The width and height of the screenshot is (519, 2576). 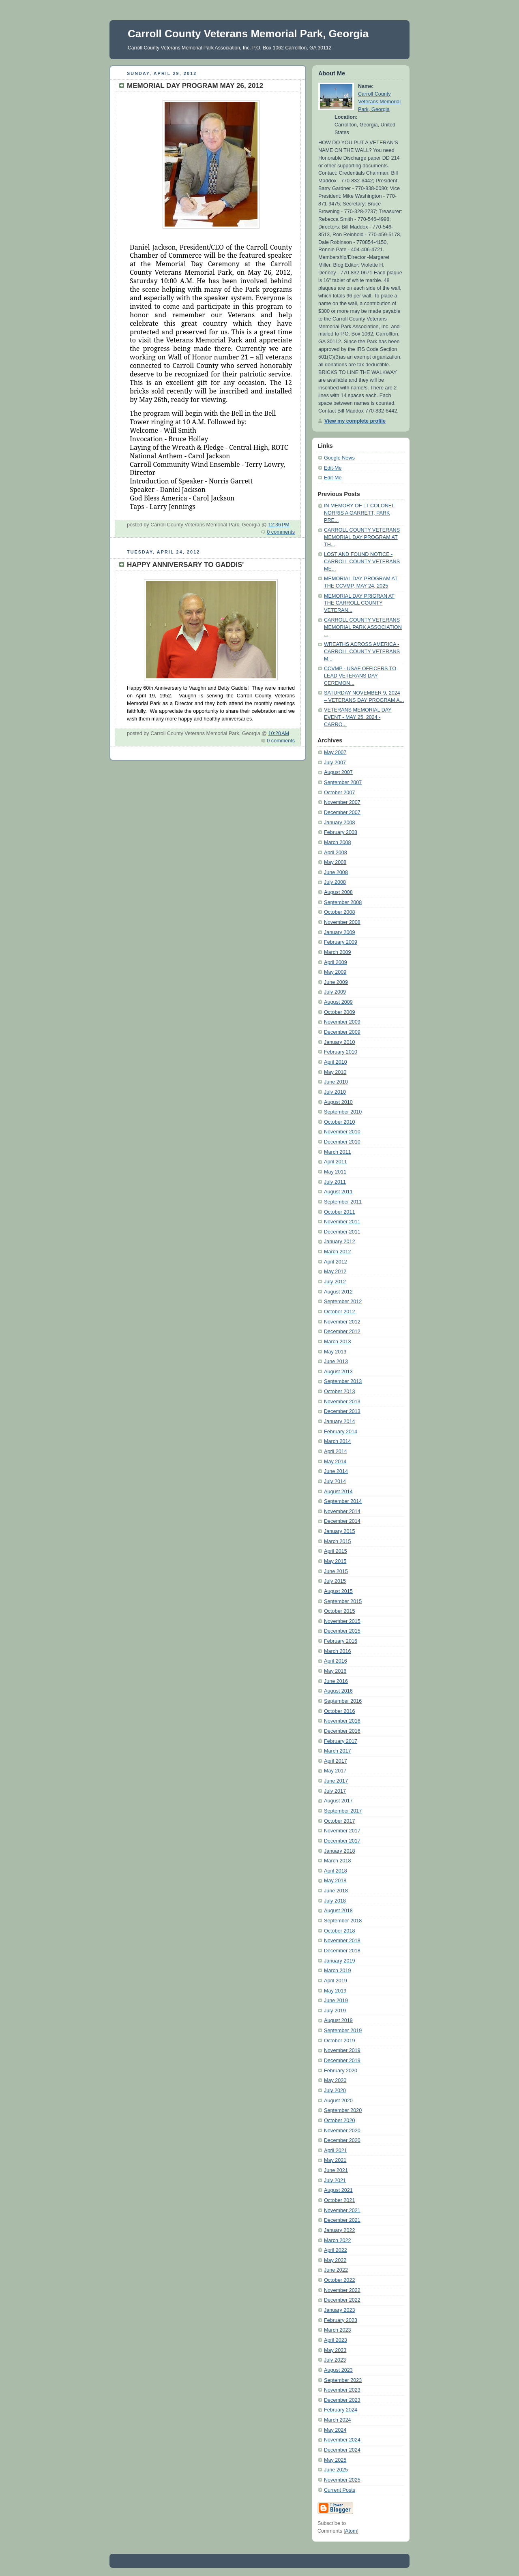 What do you see at coordinates (335, 882) in the screenshot?
I see `July 2008` at bounding box center [335, 882].